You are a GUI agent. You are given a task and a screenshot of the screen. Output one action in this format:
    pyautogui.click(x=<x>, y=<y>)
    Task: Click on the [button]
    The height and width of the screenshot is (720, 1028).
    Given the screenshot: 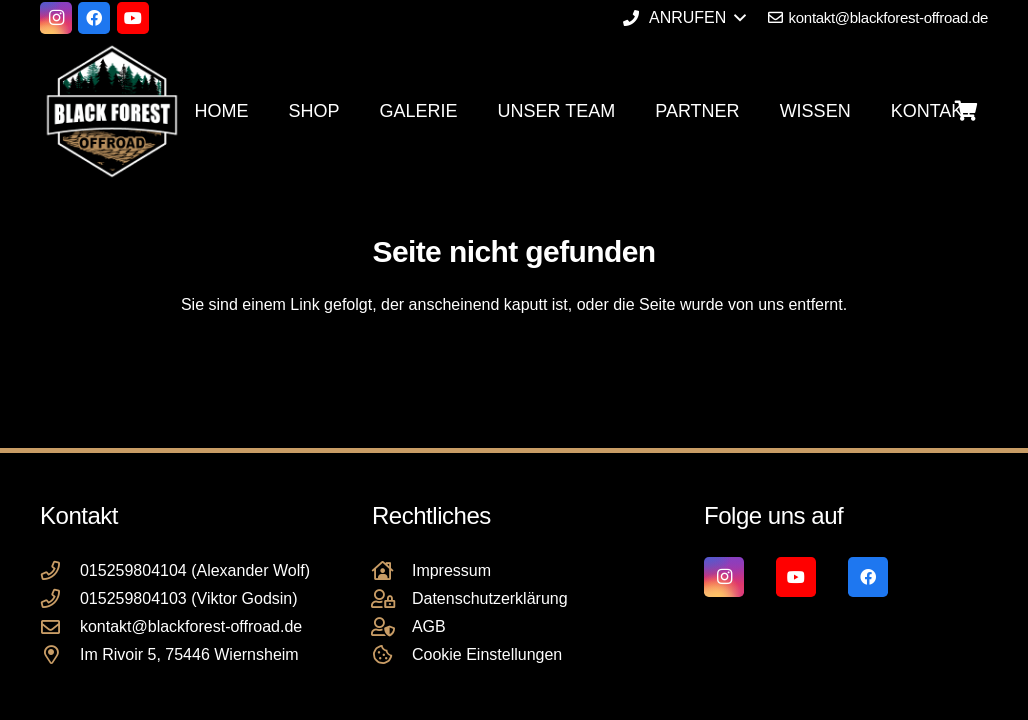 What is the action you would take?
    pyautogui.click(x=684, y=18)
    